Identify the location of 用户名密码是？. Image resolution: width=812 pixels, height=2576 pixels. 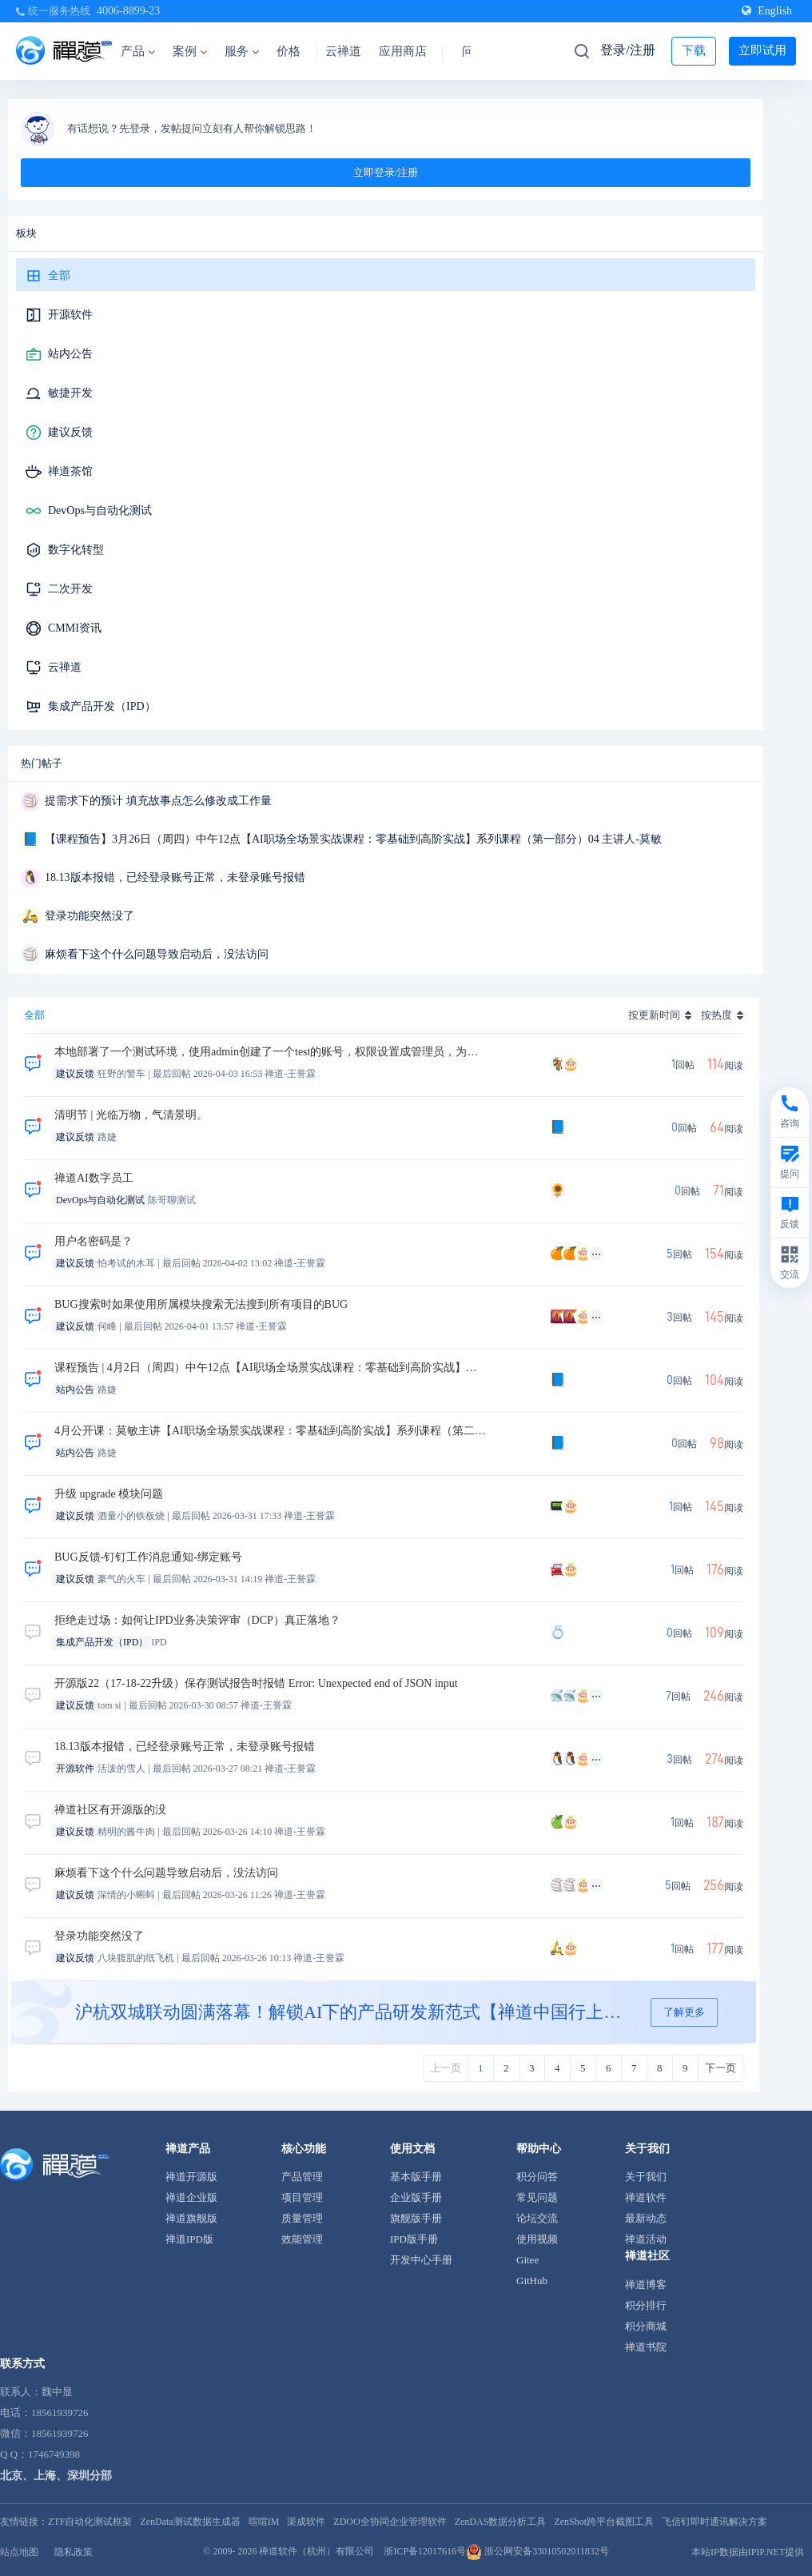
(93, 1241).